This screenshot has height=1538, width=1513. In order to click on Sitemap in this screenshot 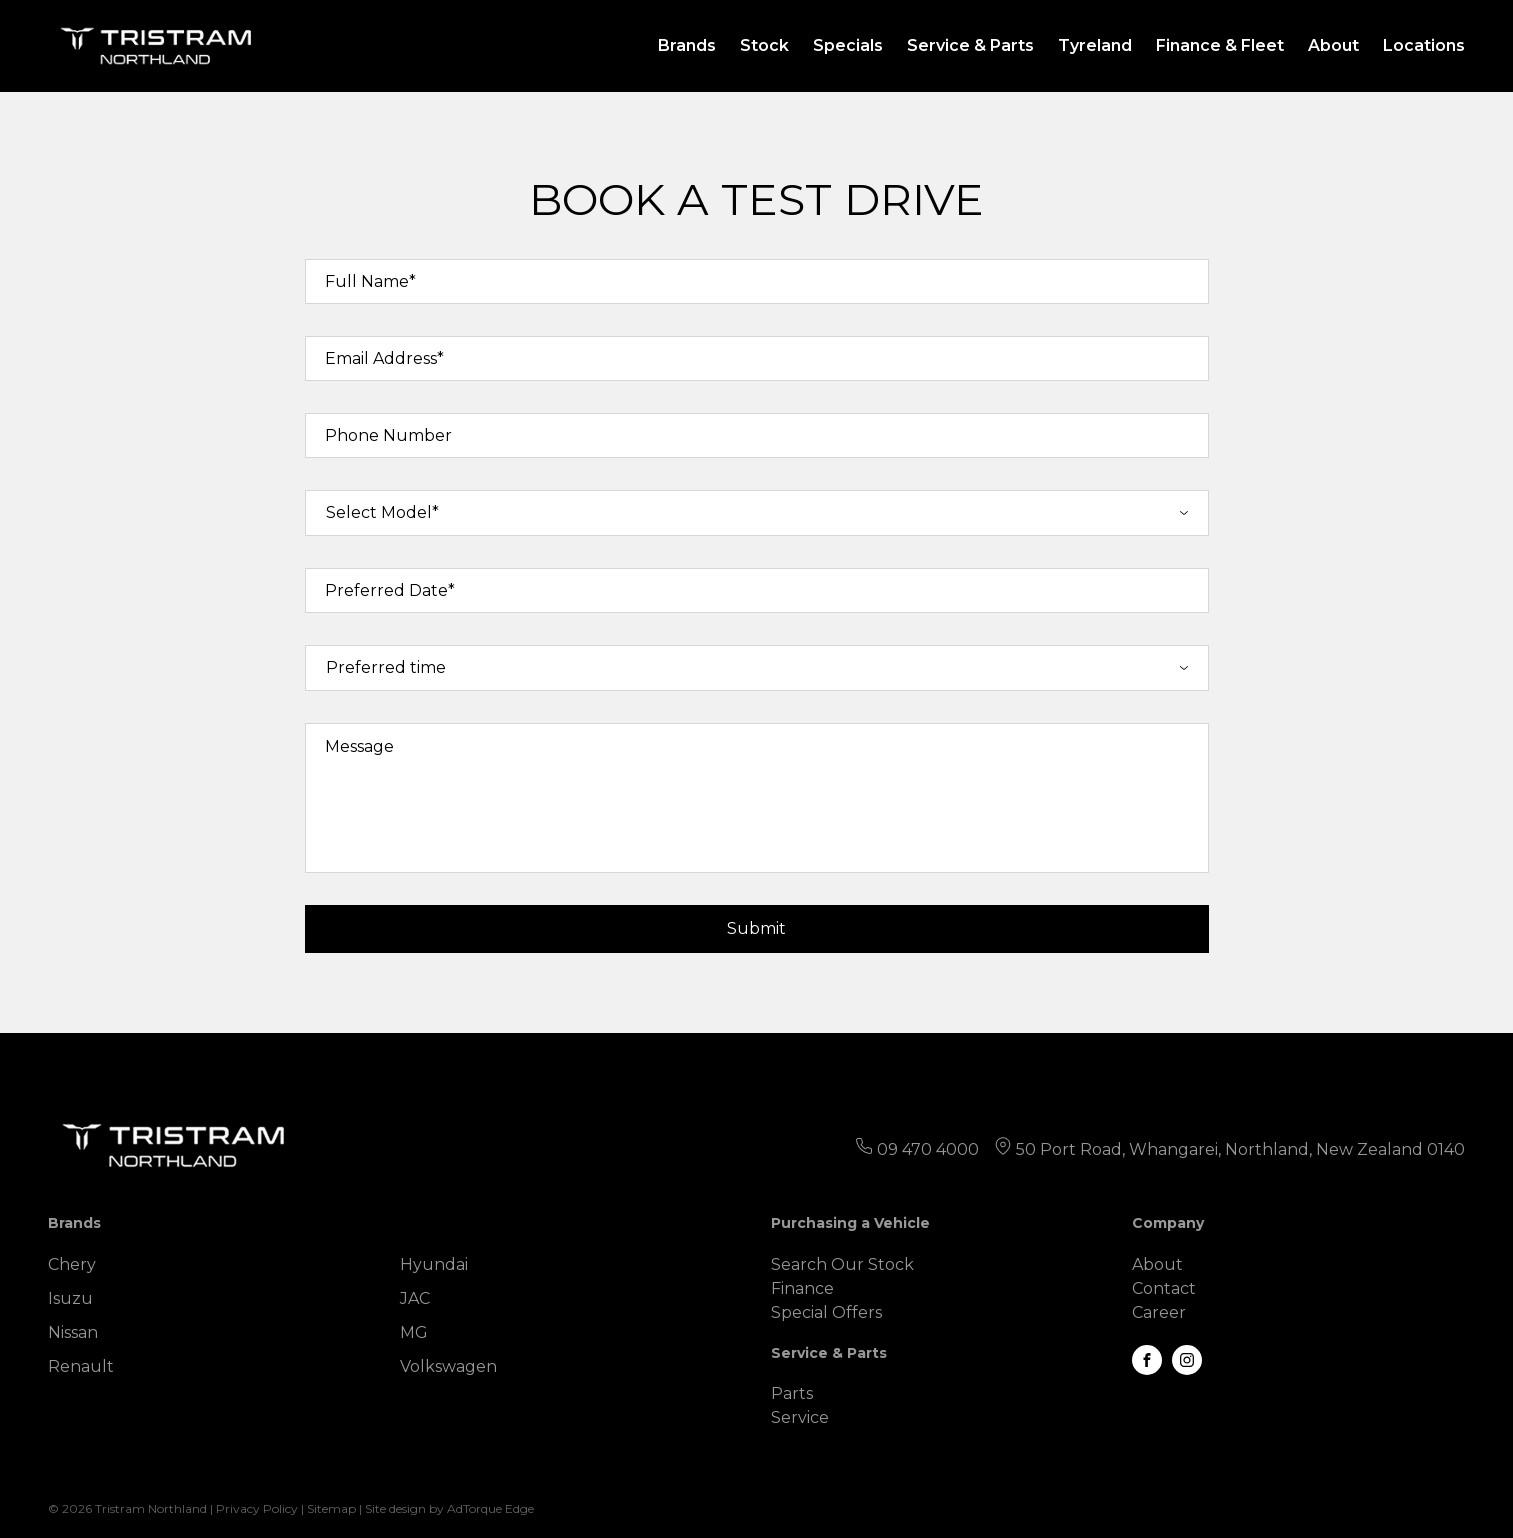, I will do `click(331, 1508)`.